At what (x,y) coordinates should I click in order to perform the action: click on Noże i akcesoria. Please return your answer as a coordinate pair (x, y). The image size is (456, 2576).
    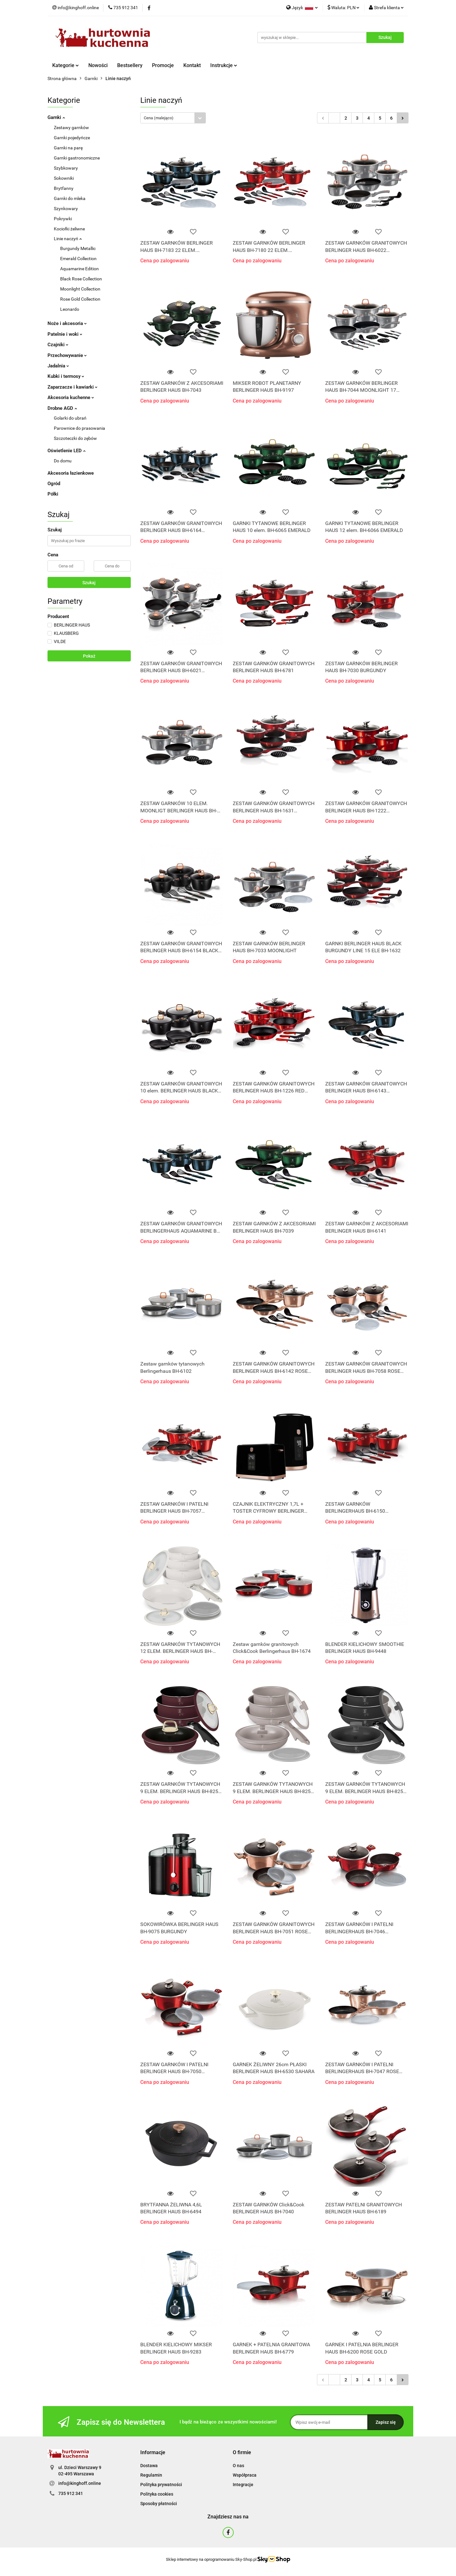
    Looking at the image, I should click on (67, 323).